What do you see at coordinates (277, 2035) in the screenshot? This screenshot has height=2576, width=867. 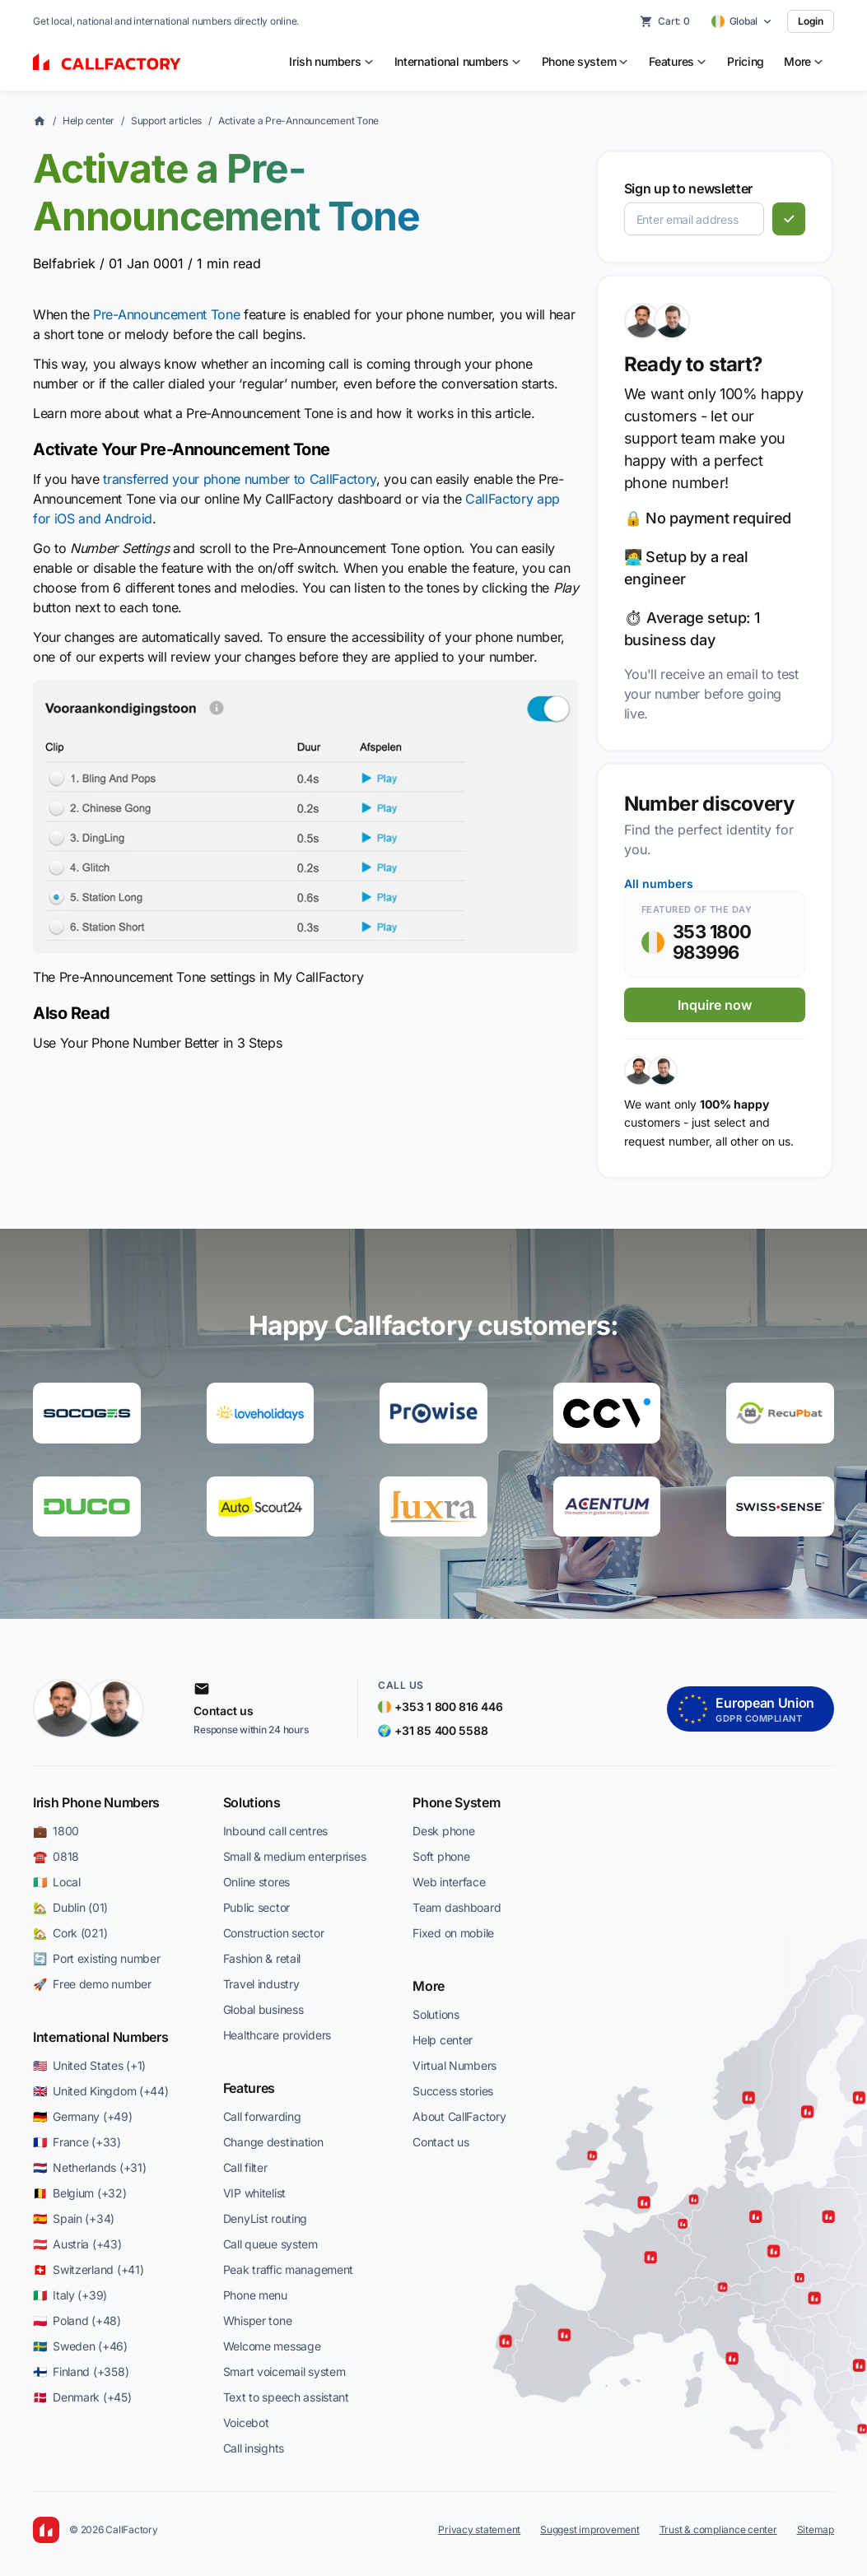 I see `Healthcare providers` at bounding box center [277, 2035].